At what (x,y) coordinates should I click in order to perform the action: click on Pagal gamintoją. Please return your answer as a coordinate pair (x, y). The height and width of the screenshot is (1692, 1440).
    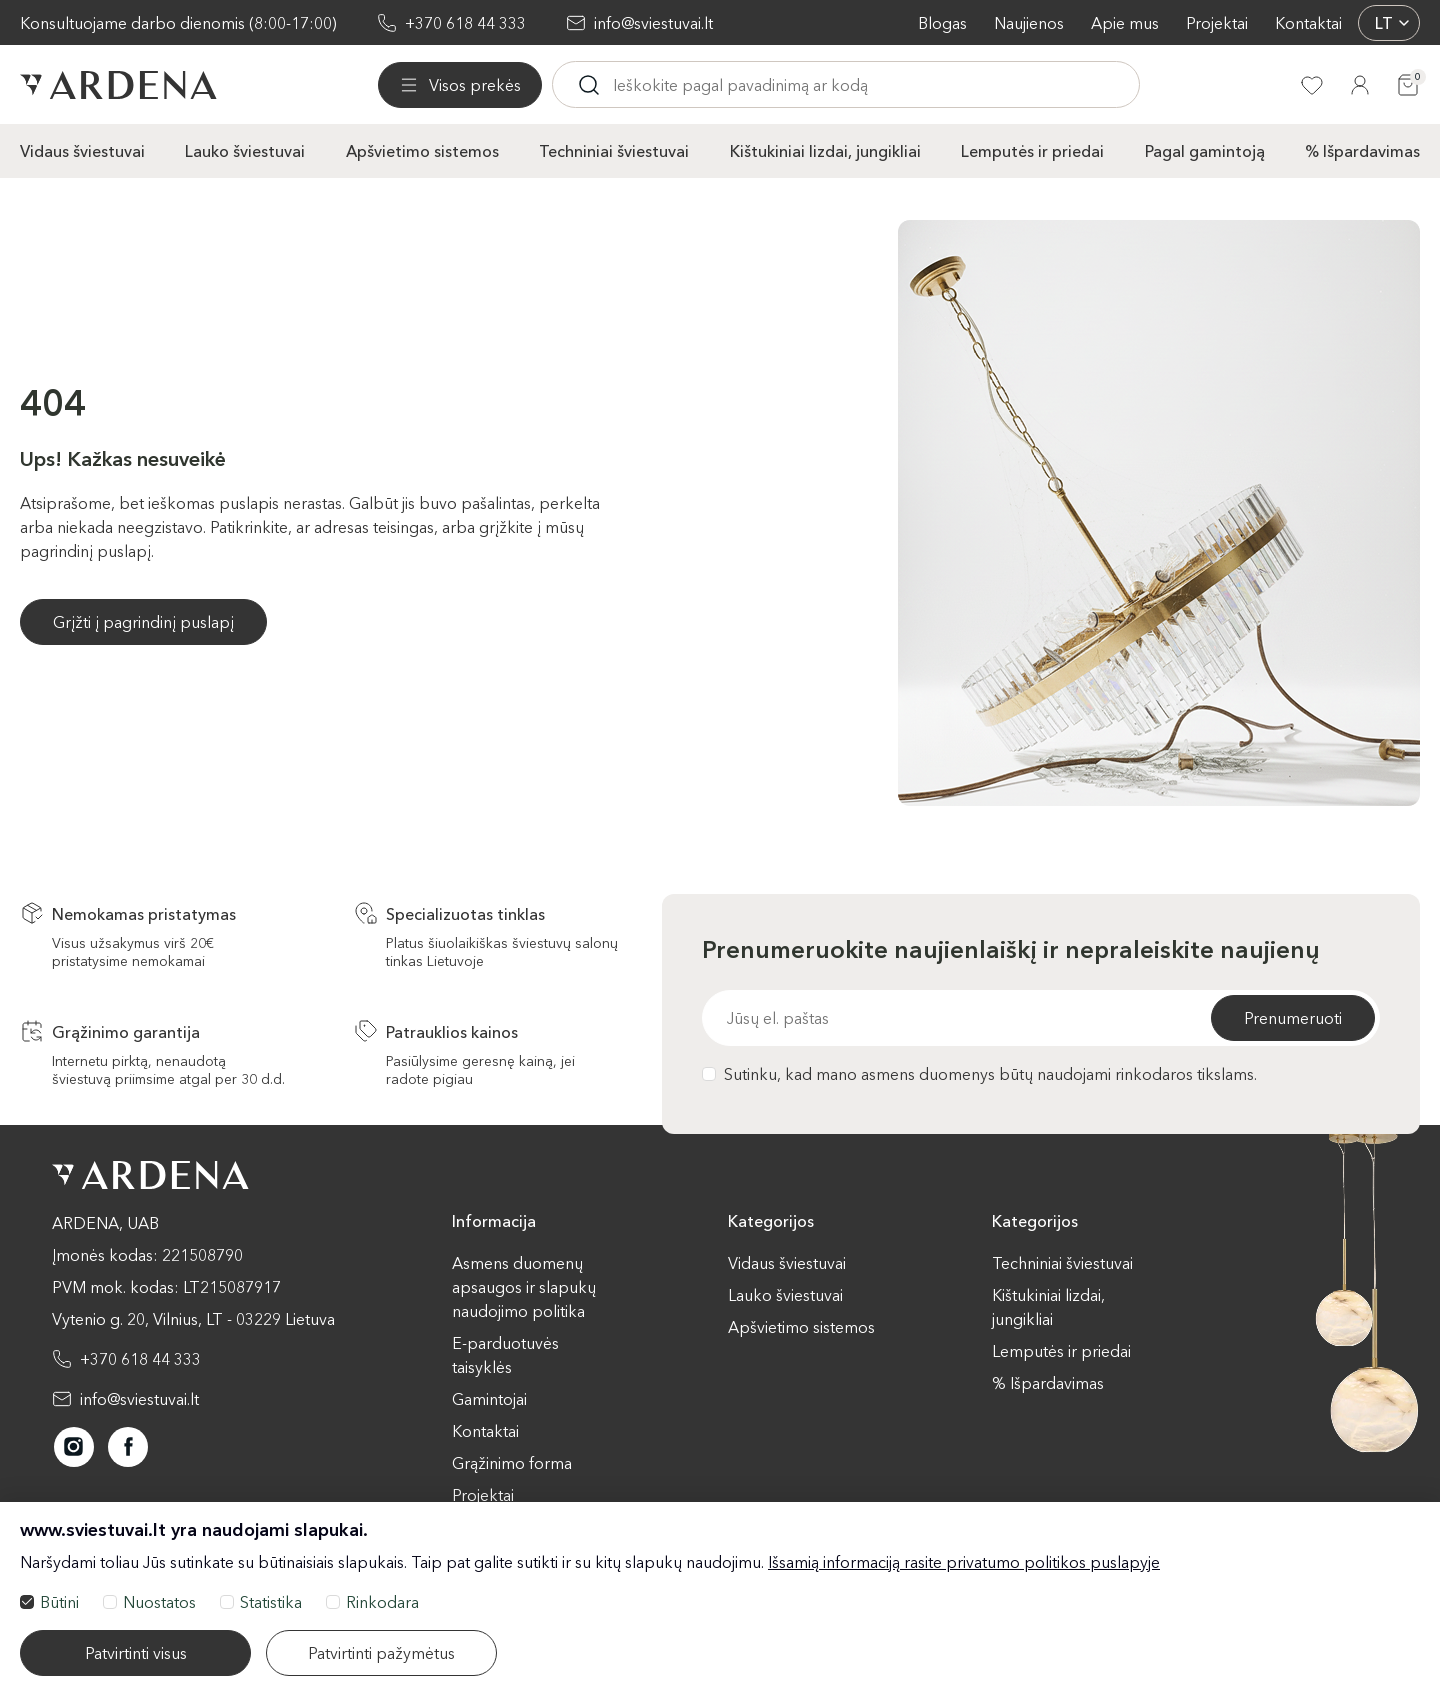
    Looking at the image, I should click on (1205, 151).